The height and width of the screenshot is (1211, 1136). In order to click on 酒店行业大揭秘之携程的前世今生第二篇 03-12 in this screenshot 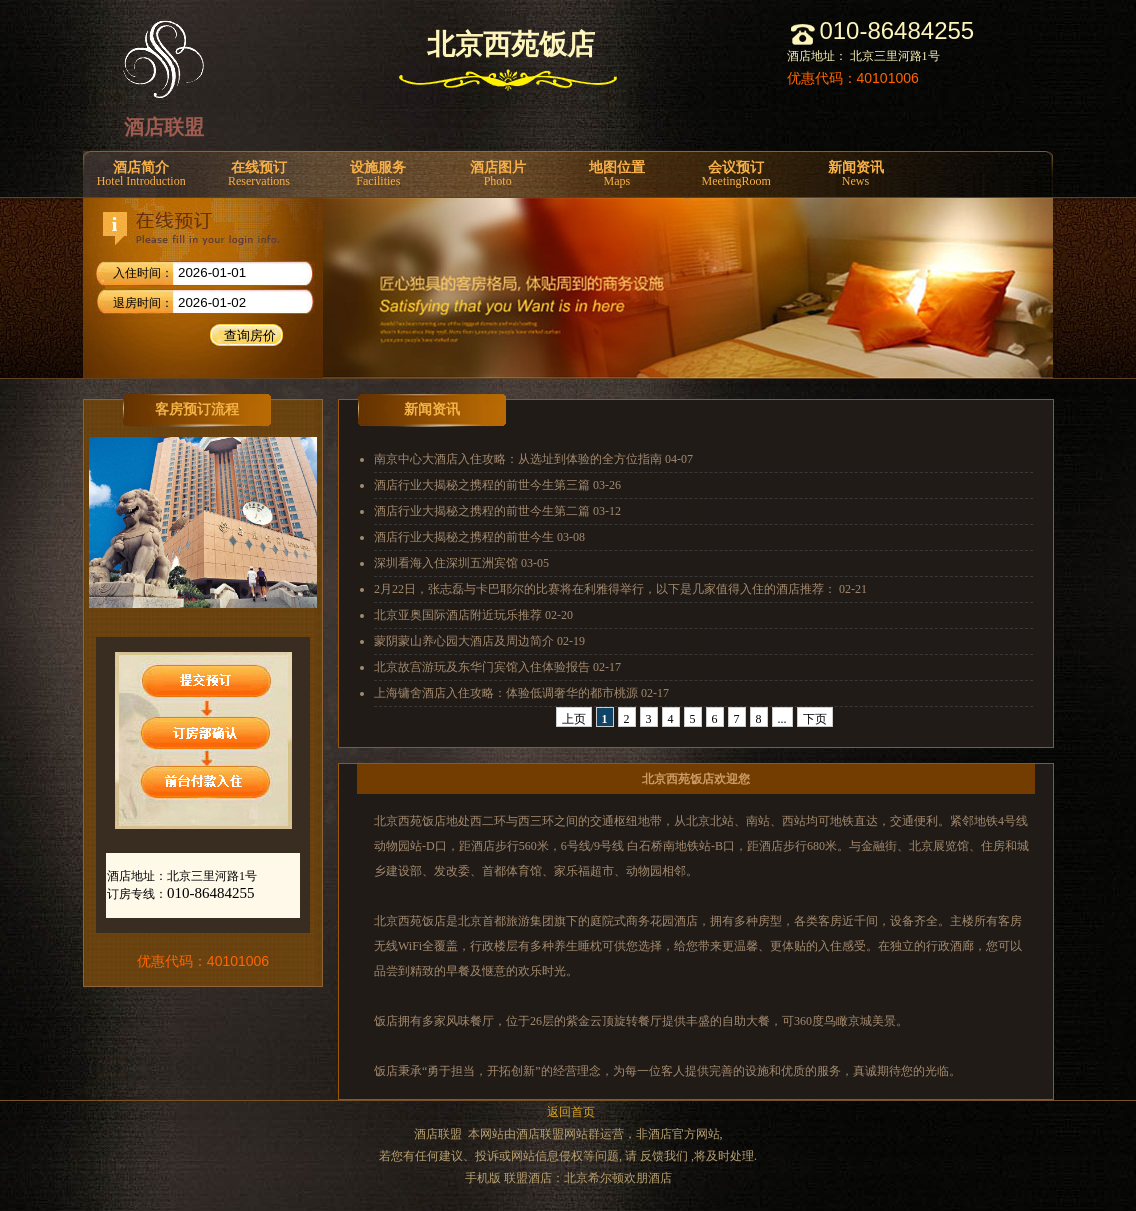, I will do `click(497, 511)`.